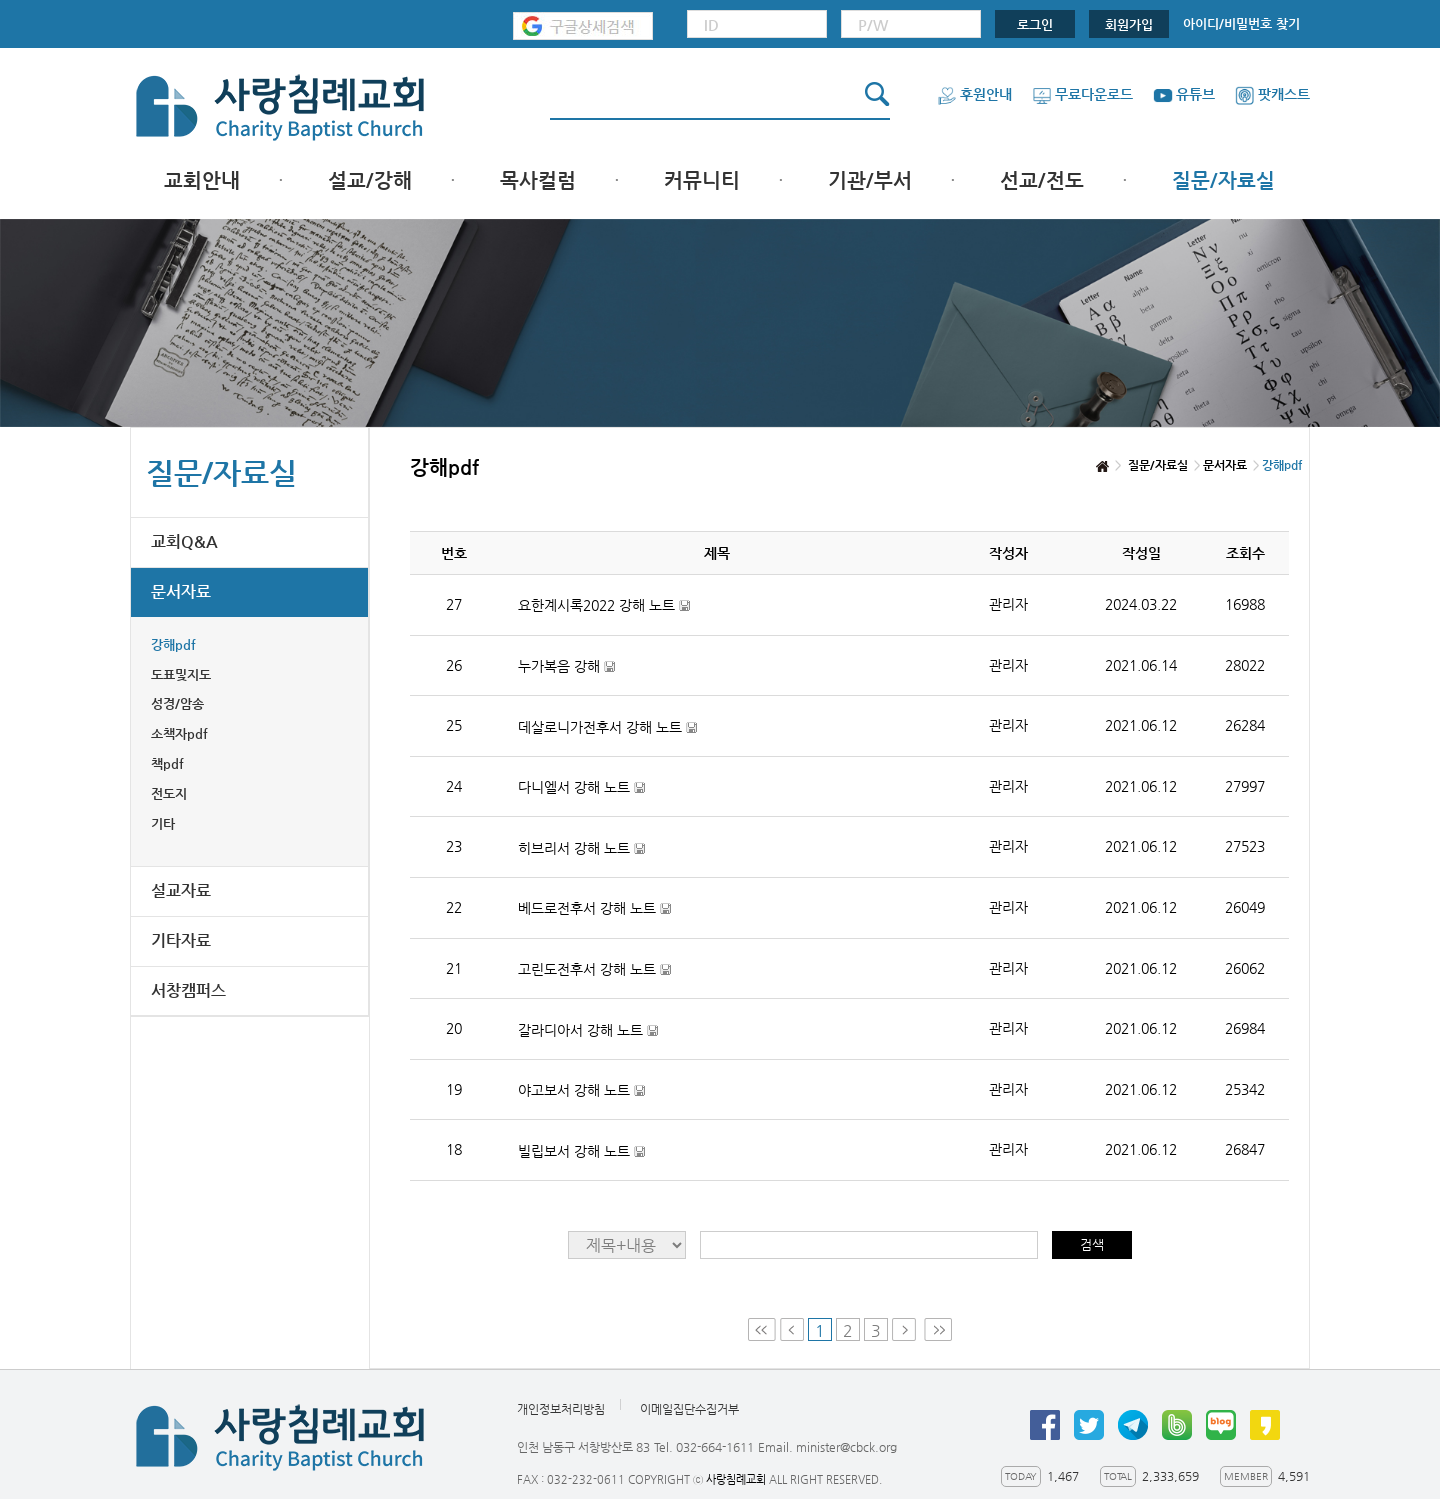 Image resolution: width=1440 pixels, height=1499 pixels. I want to click on 소책자pdf, so click(179, 733).